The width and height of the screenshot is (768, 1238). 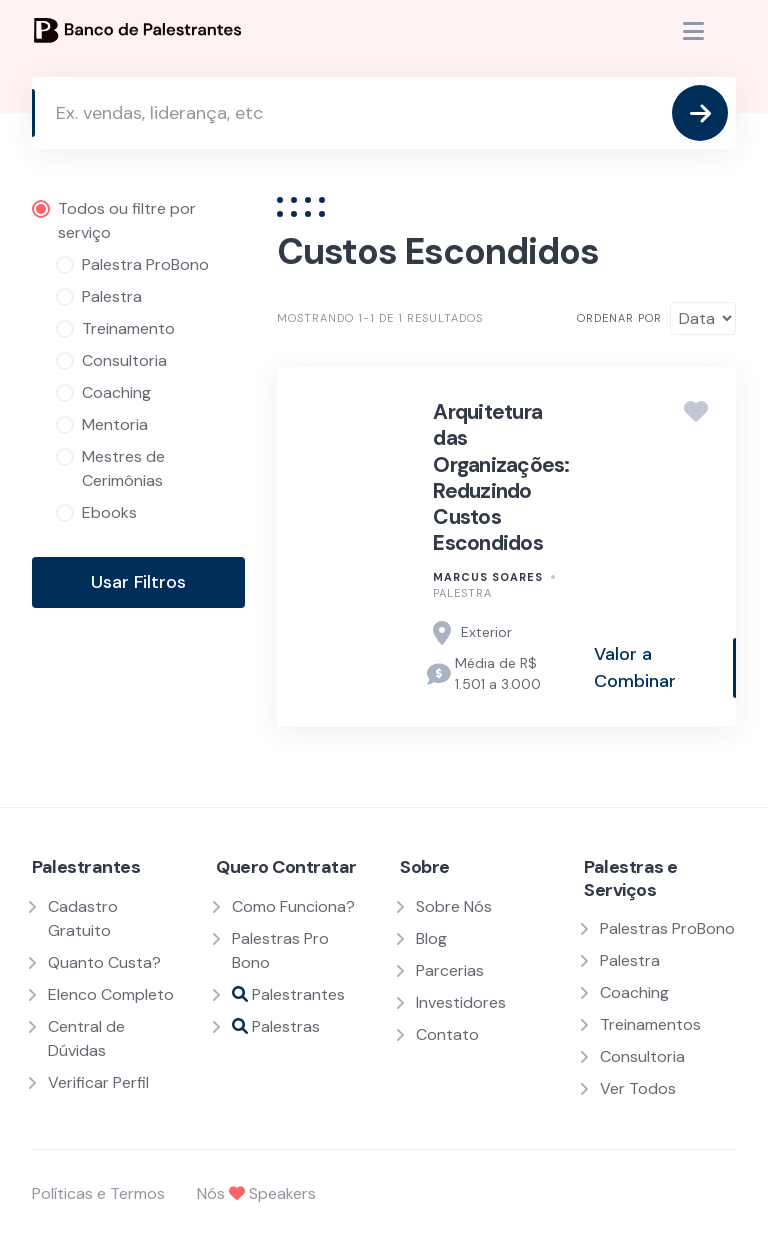 What do you see at coordinates (256, 1193) in the screenshot?
I see `Nós Speakers` at bounding box center [256, 1193].